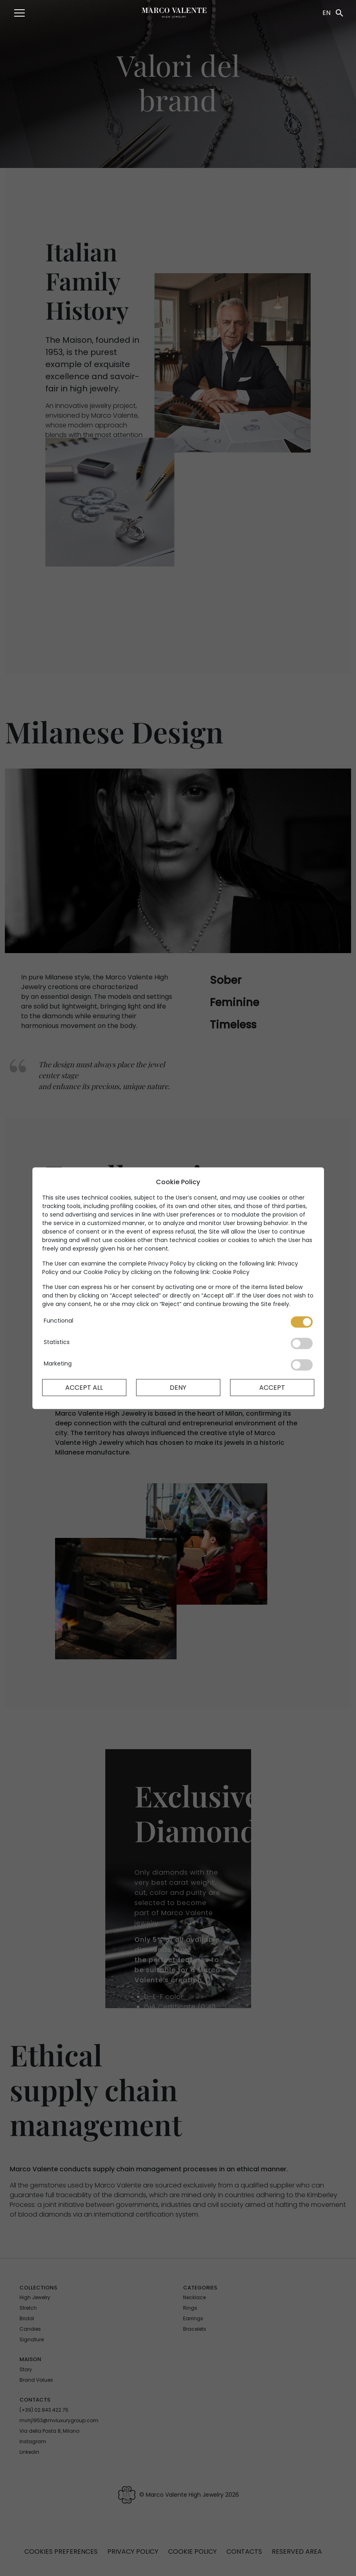 The width and height of the screenshot is (356, 2576). Describe the element at coordinates (272, 1387) in the screenshot. I see `Accept` at that location.